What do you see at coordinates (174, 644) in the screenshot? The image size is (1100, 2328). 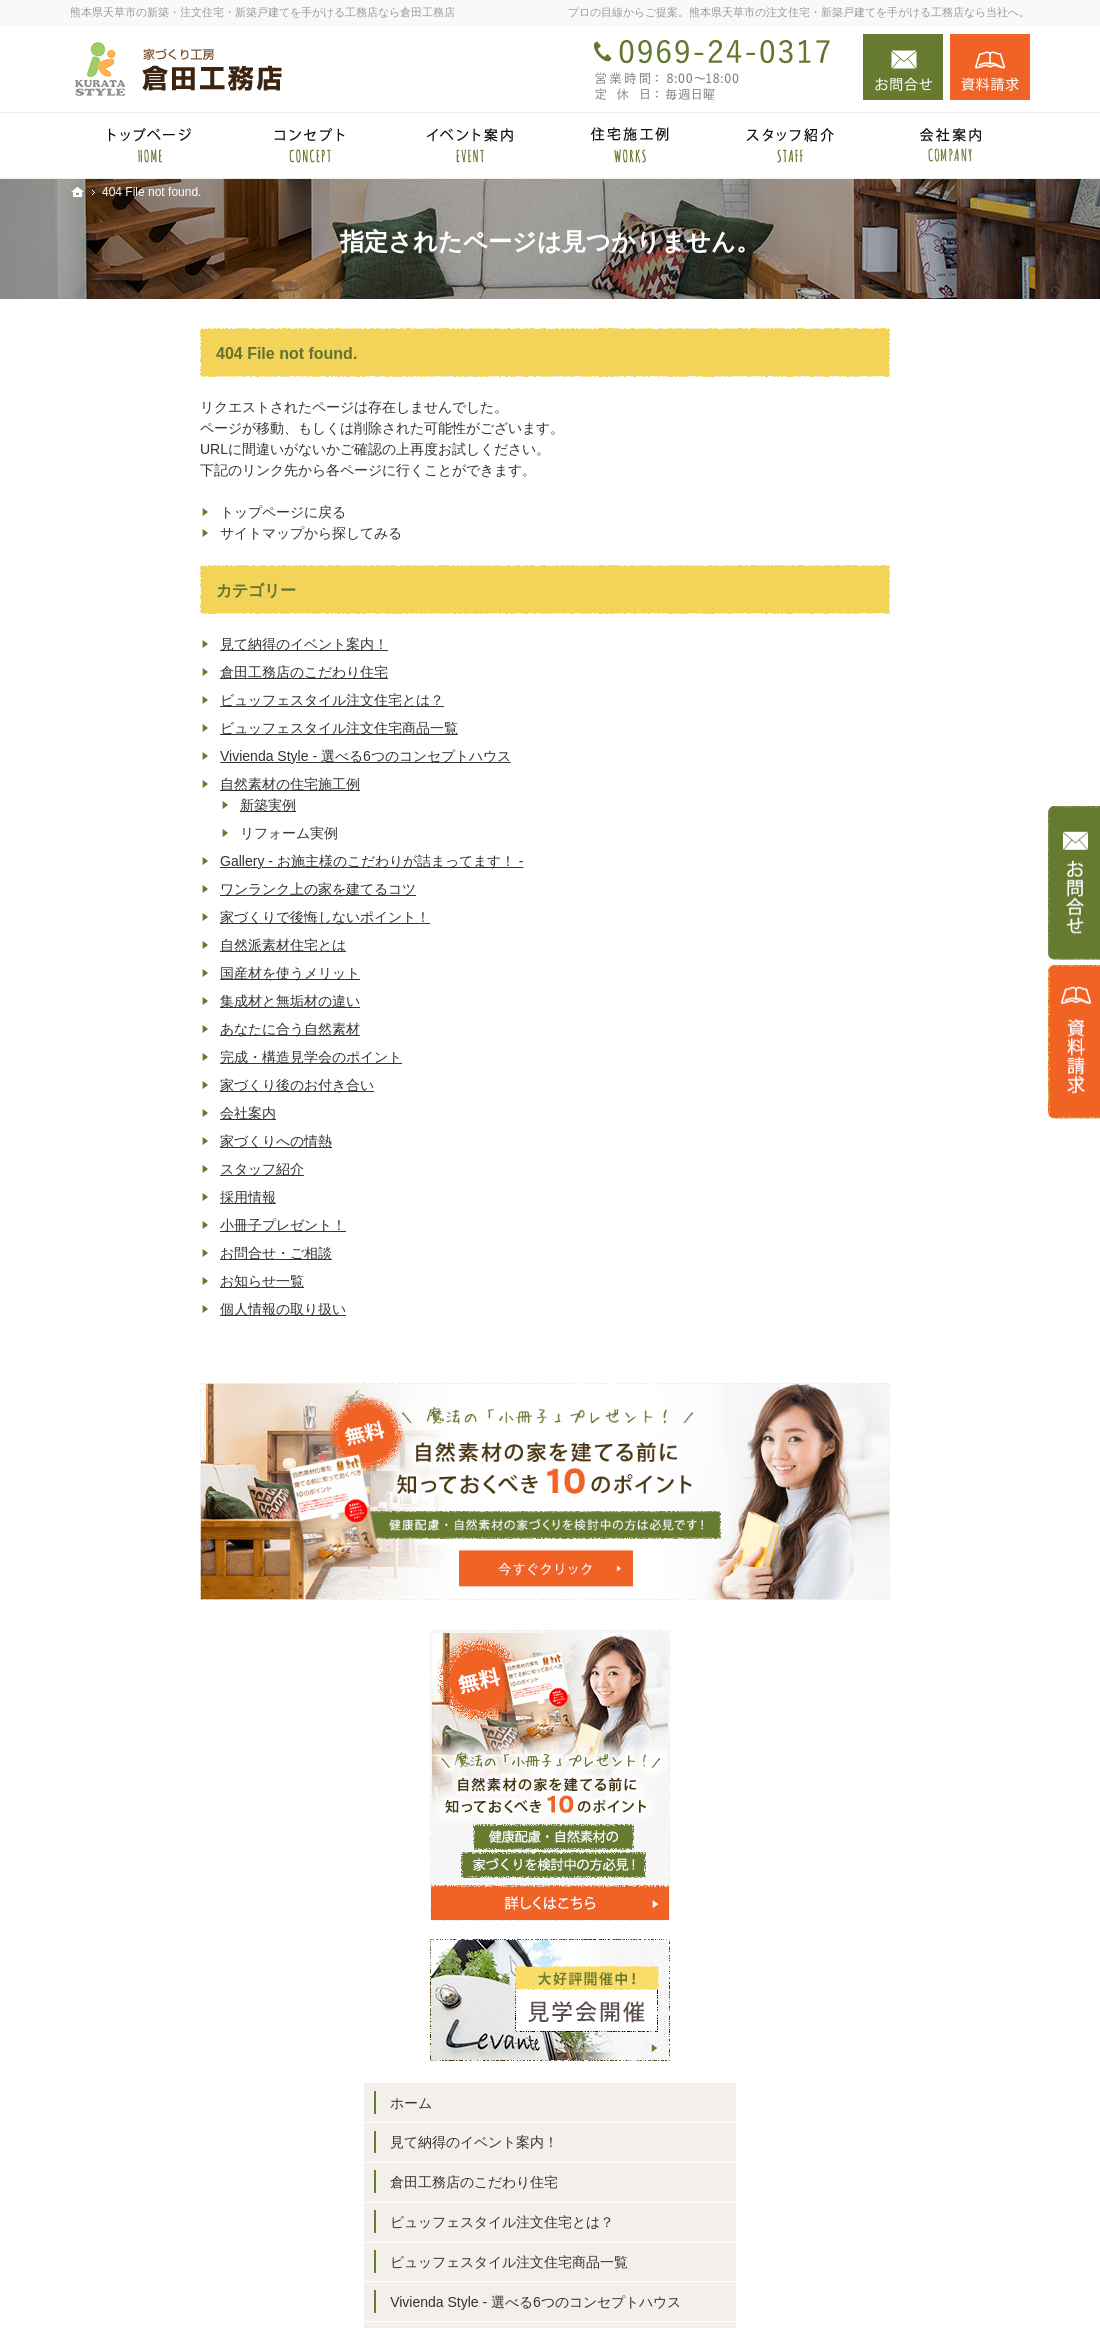 I see `見て納得のイベント案内！` at bounding box center [174, 644].